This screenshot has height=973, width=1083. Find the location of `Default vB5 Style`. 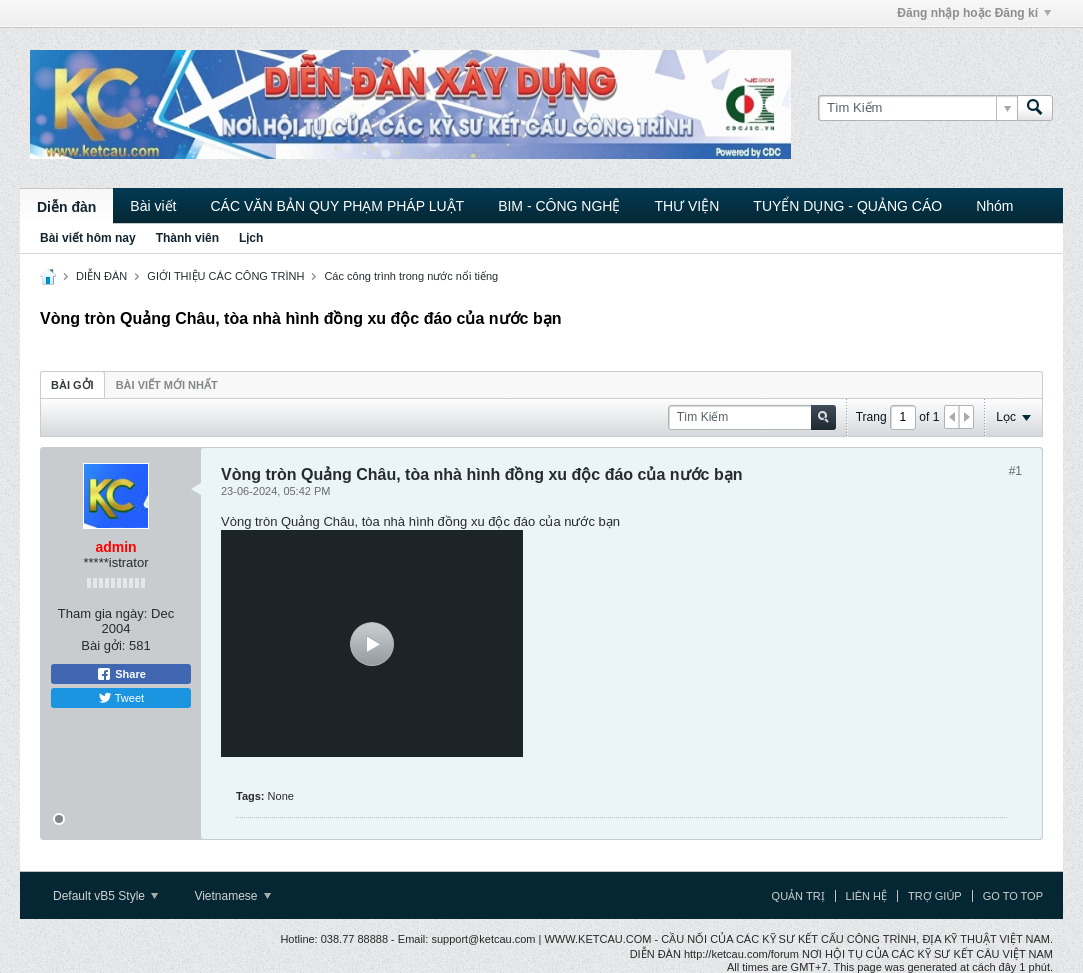

Default vB5 Style is located at coordinates (105, 896).